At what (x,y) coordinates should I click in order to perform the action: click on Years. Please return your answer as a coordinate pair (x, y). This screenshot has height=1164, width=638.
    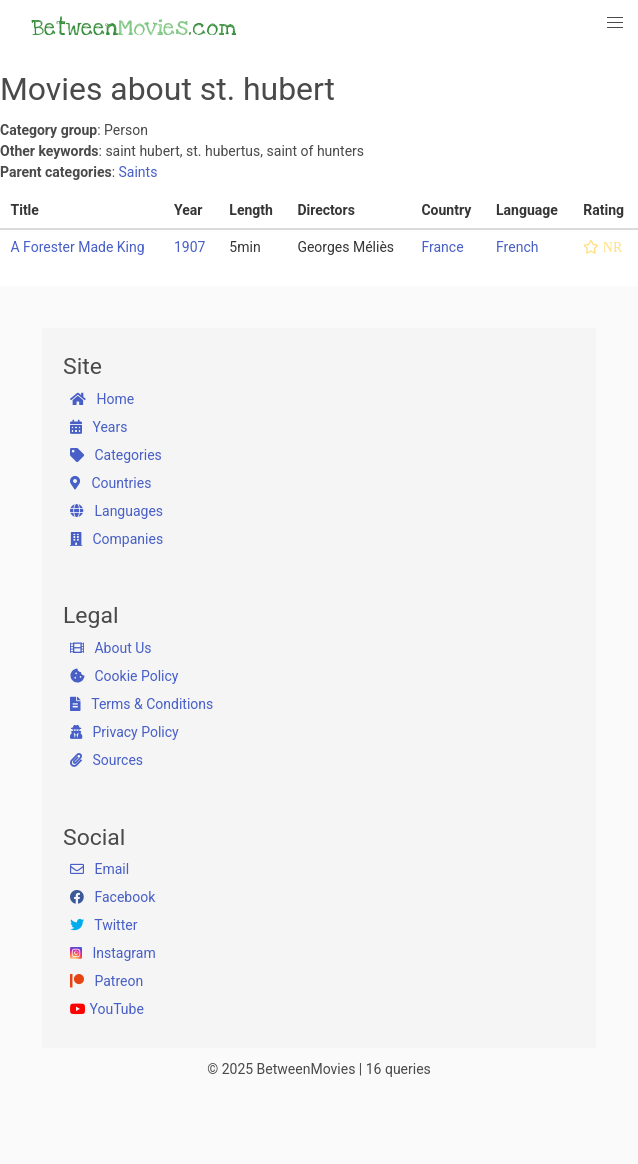
    Looking at the image, I should click on (98, 427).